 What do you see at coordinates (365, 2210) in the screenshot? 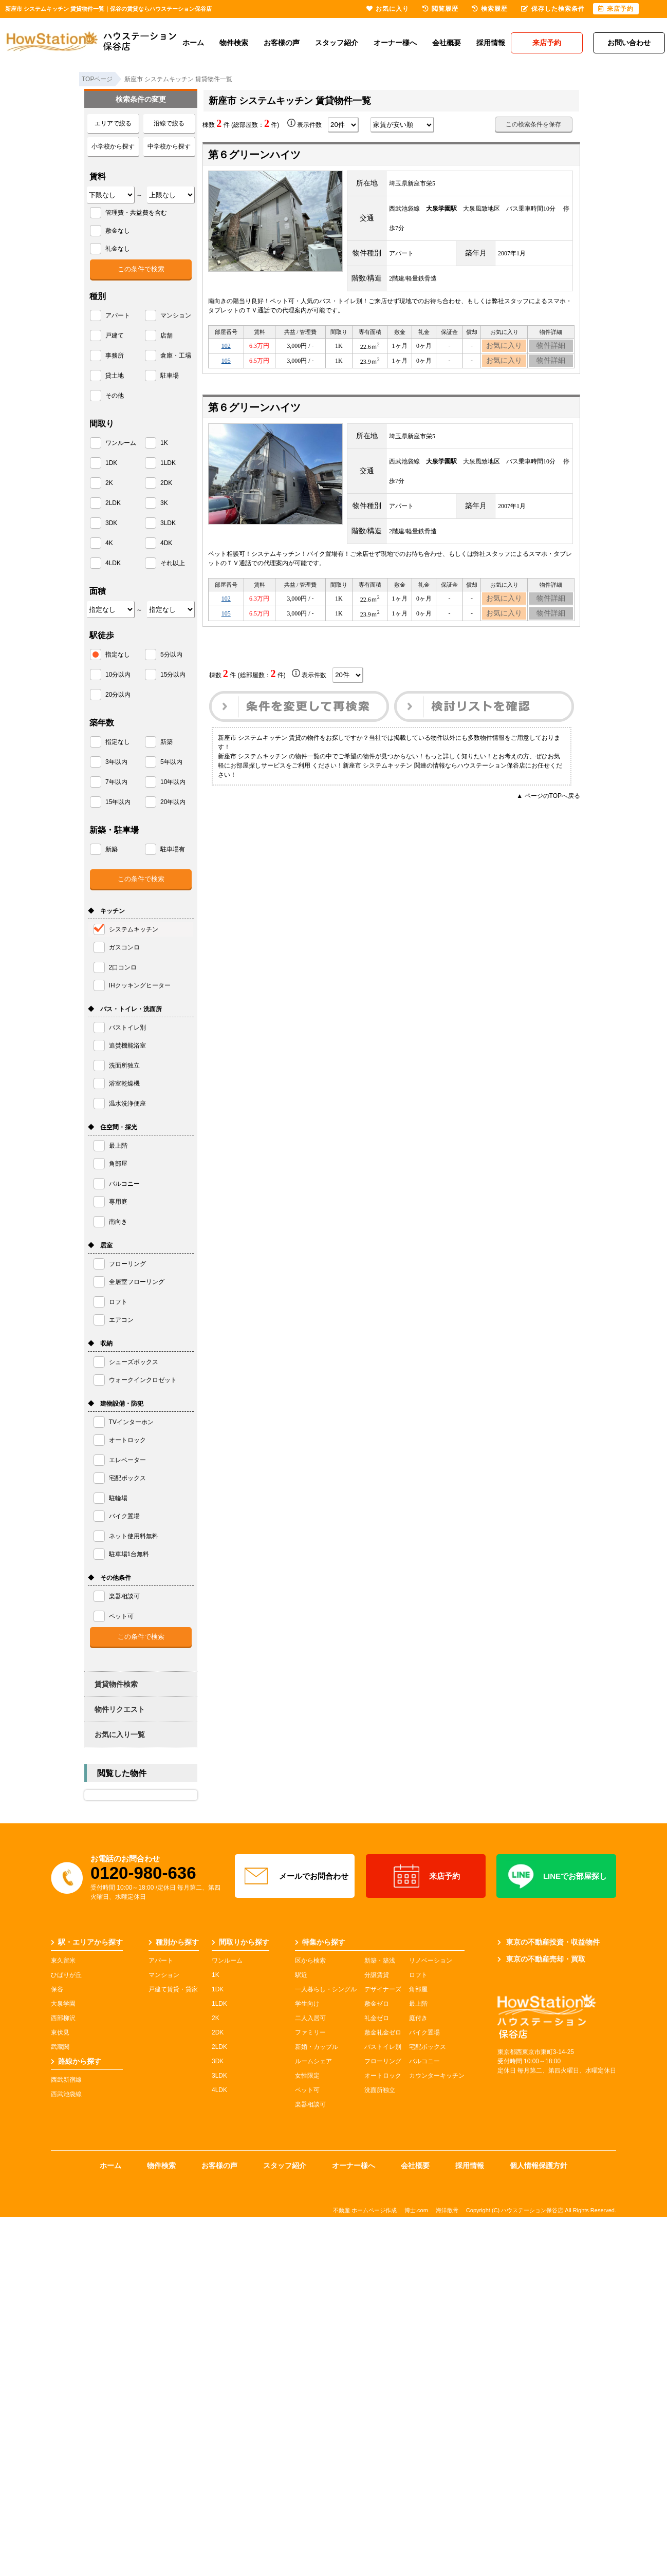
I see `不動産 ホームページ作成` at bounding box center [365, 2210].